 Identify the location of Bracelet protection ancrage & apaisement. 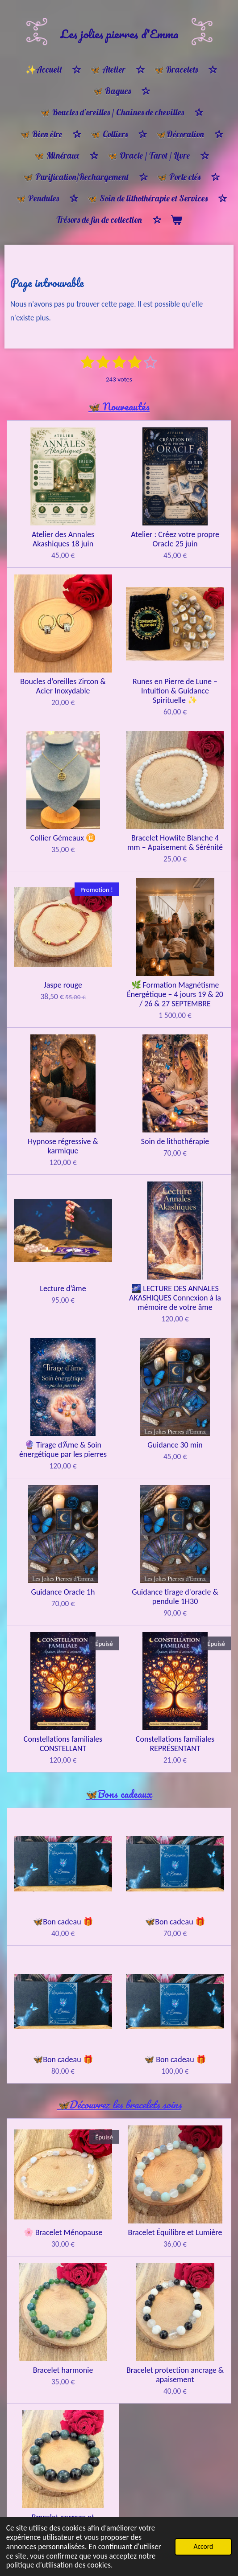
(175, 2375).